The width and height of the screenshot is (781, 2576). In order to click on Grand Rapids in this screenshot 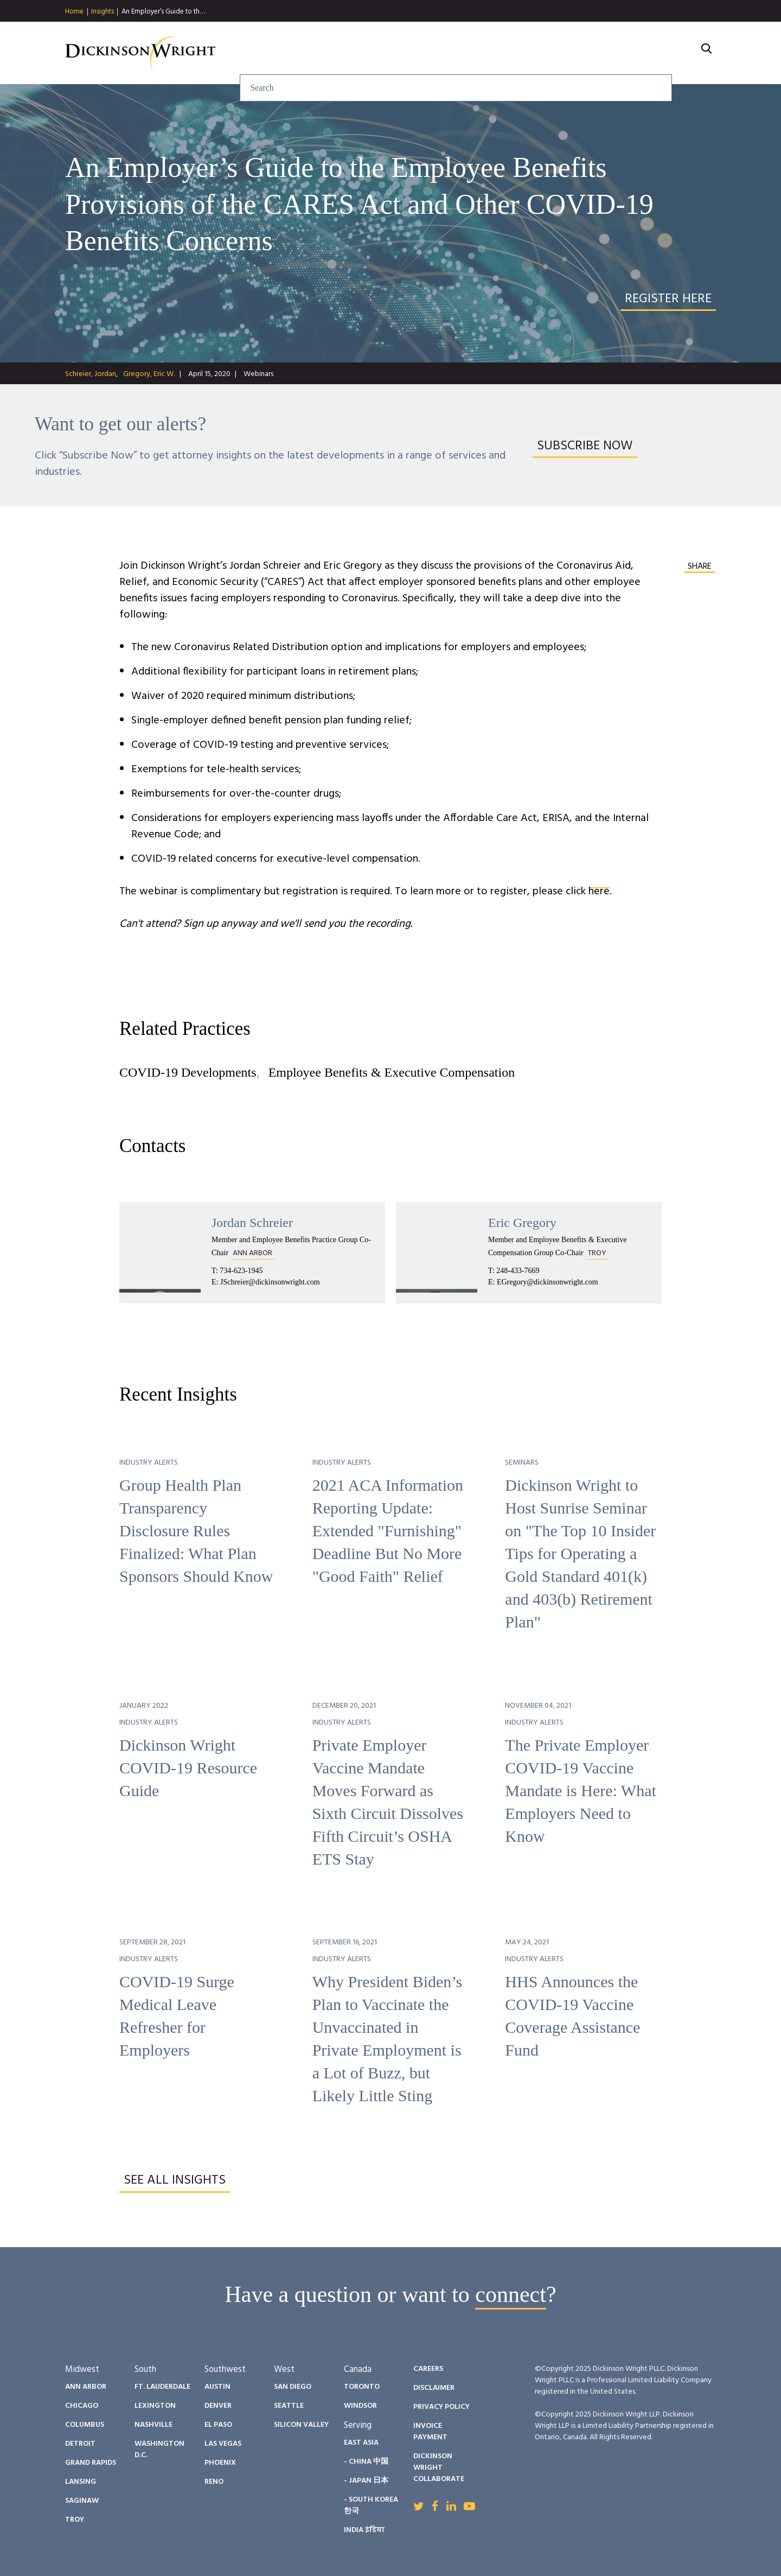, I will do `click(90, 2463)`.